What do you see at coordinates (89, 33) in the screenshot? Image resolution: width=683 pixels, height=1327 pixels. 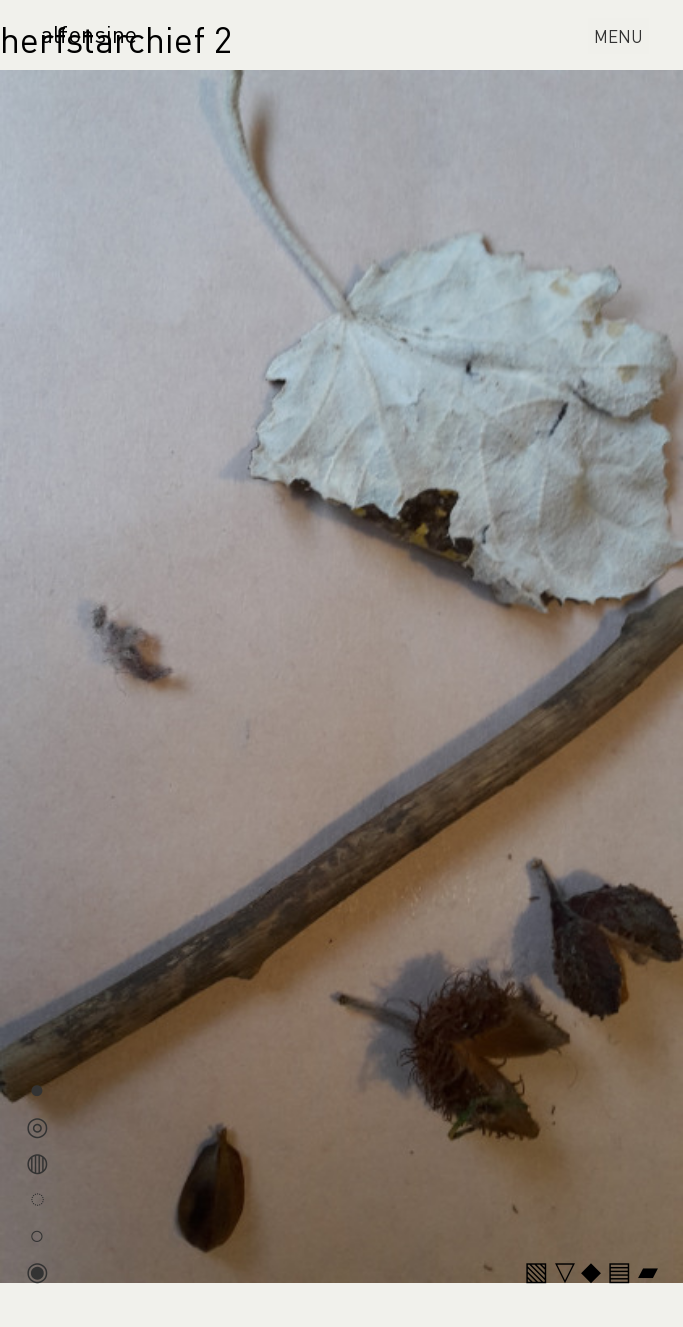 I see `alfonsine` at bounding box center [89, 33].